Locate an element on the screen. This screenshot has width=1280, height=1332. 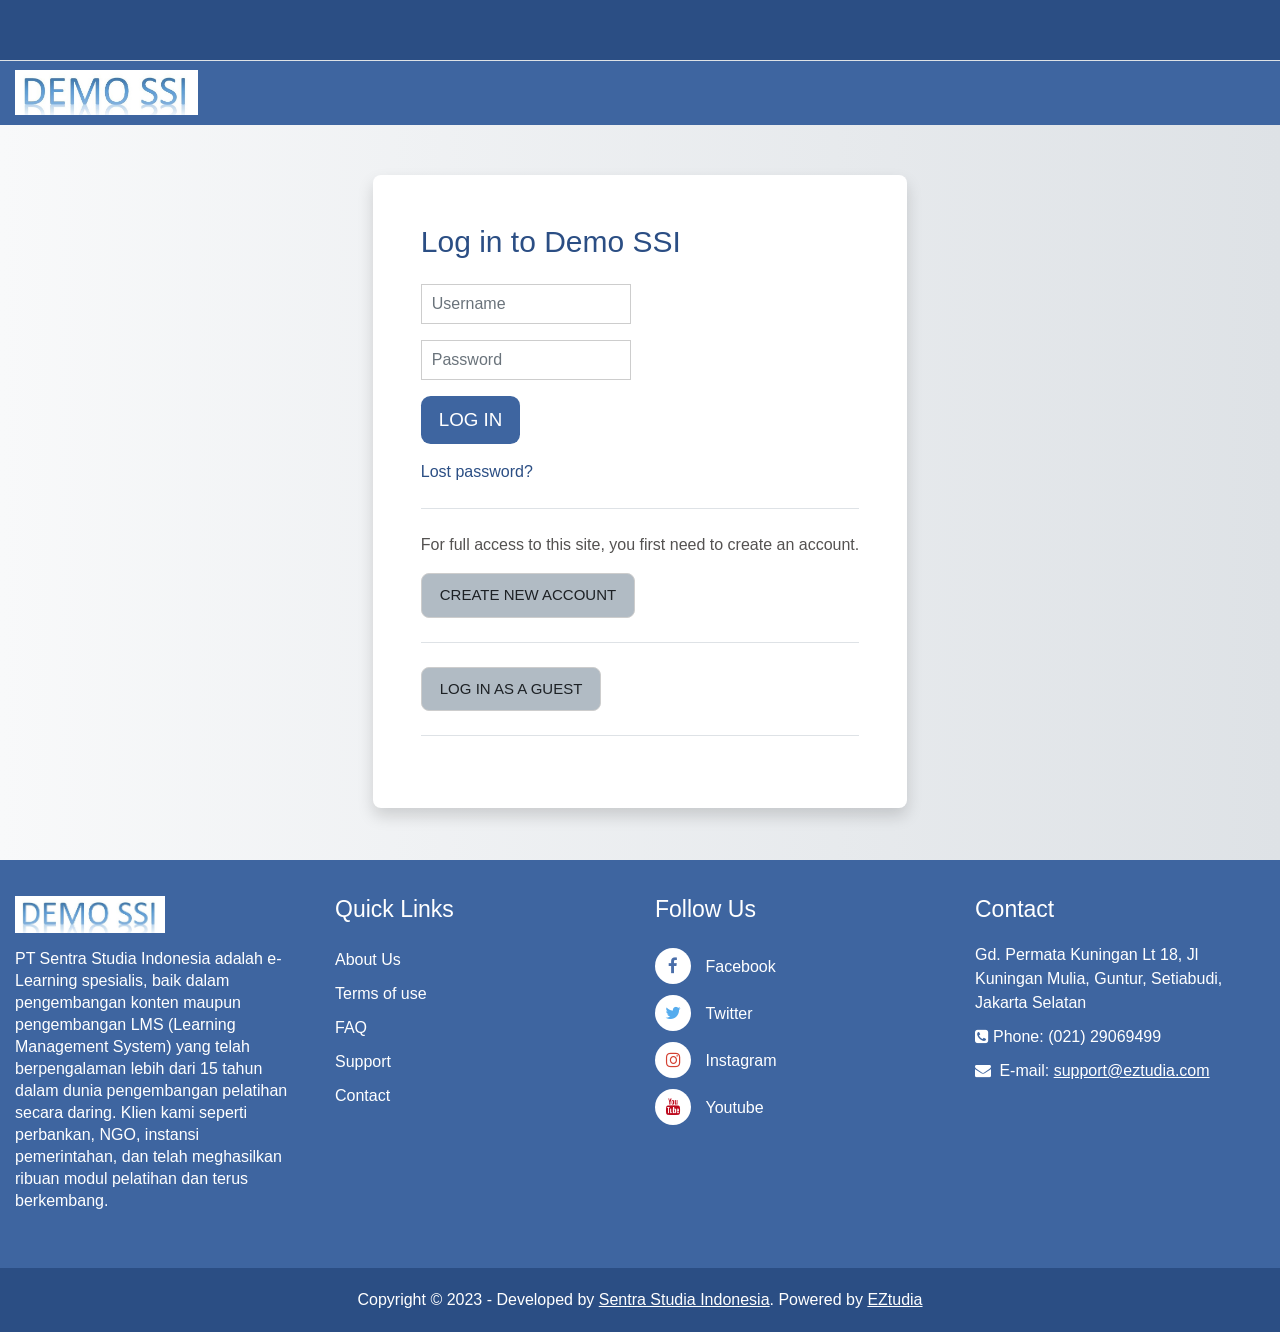
Terms of use is located at coordinates (381, 993).